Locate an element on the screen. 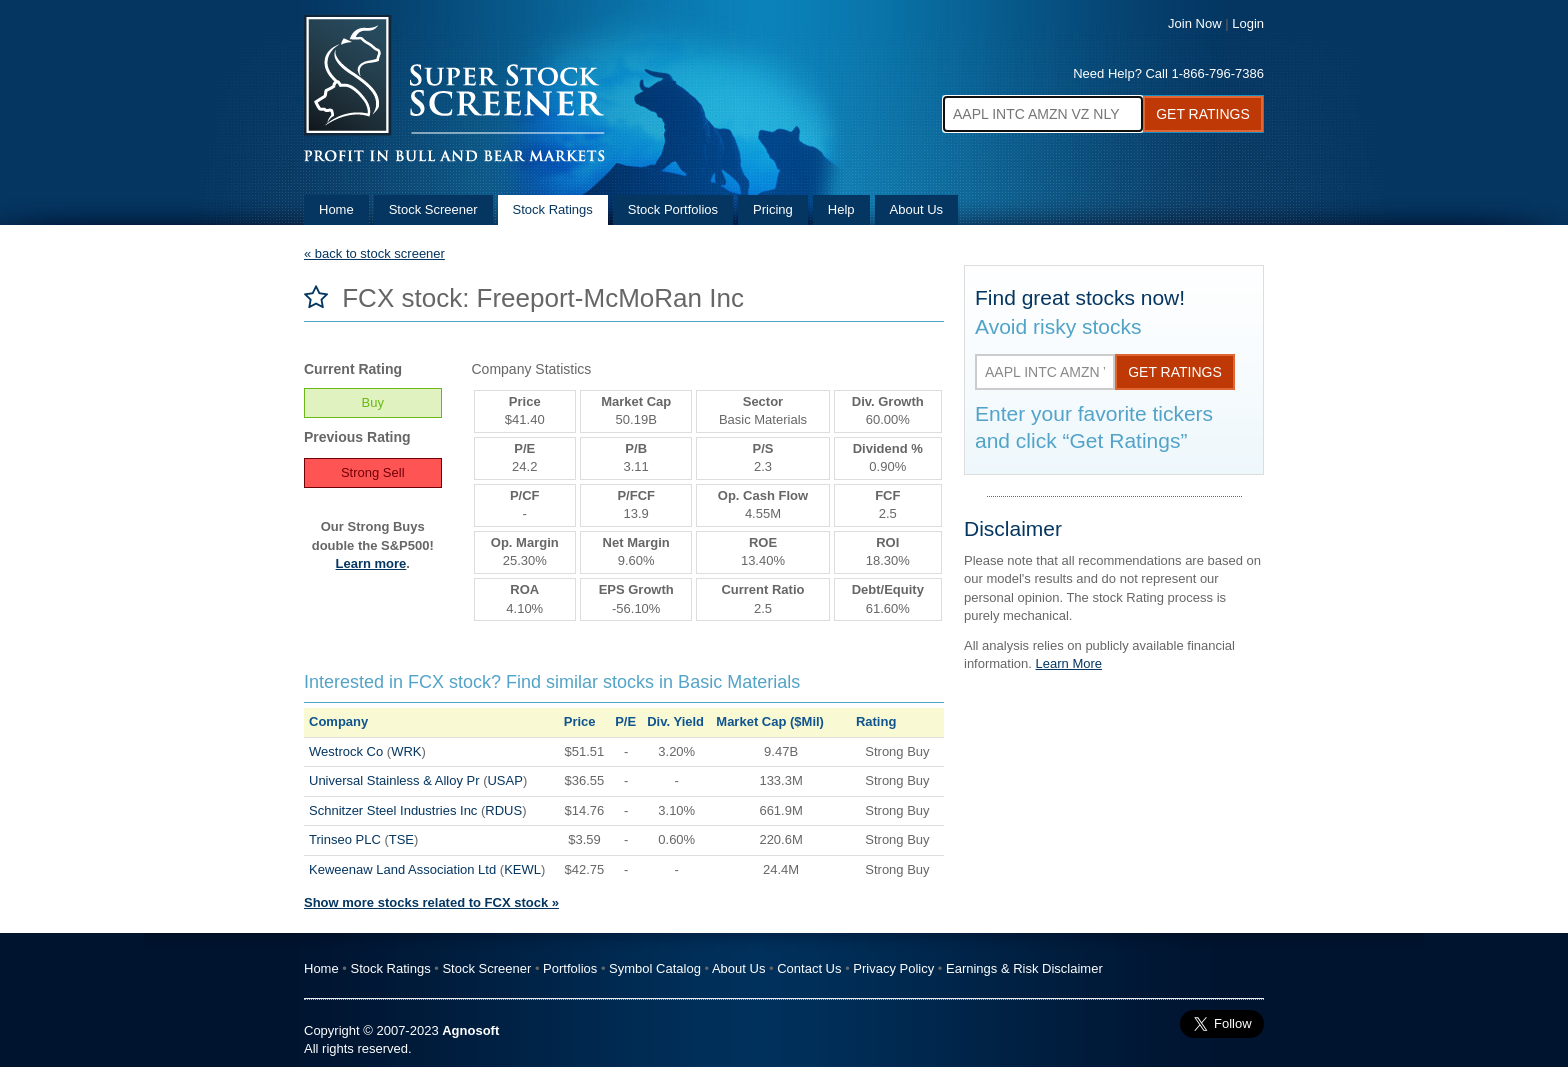  Earnings & Risk Disclaimer is located at coordinates (1024, 968).